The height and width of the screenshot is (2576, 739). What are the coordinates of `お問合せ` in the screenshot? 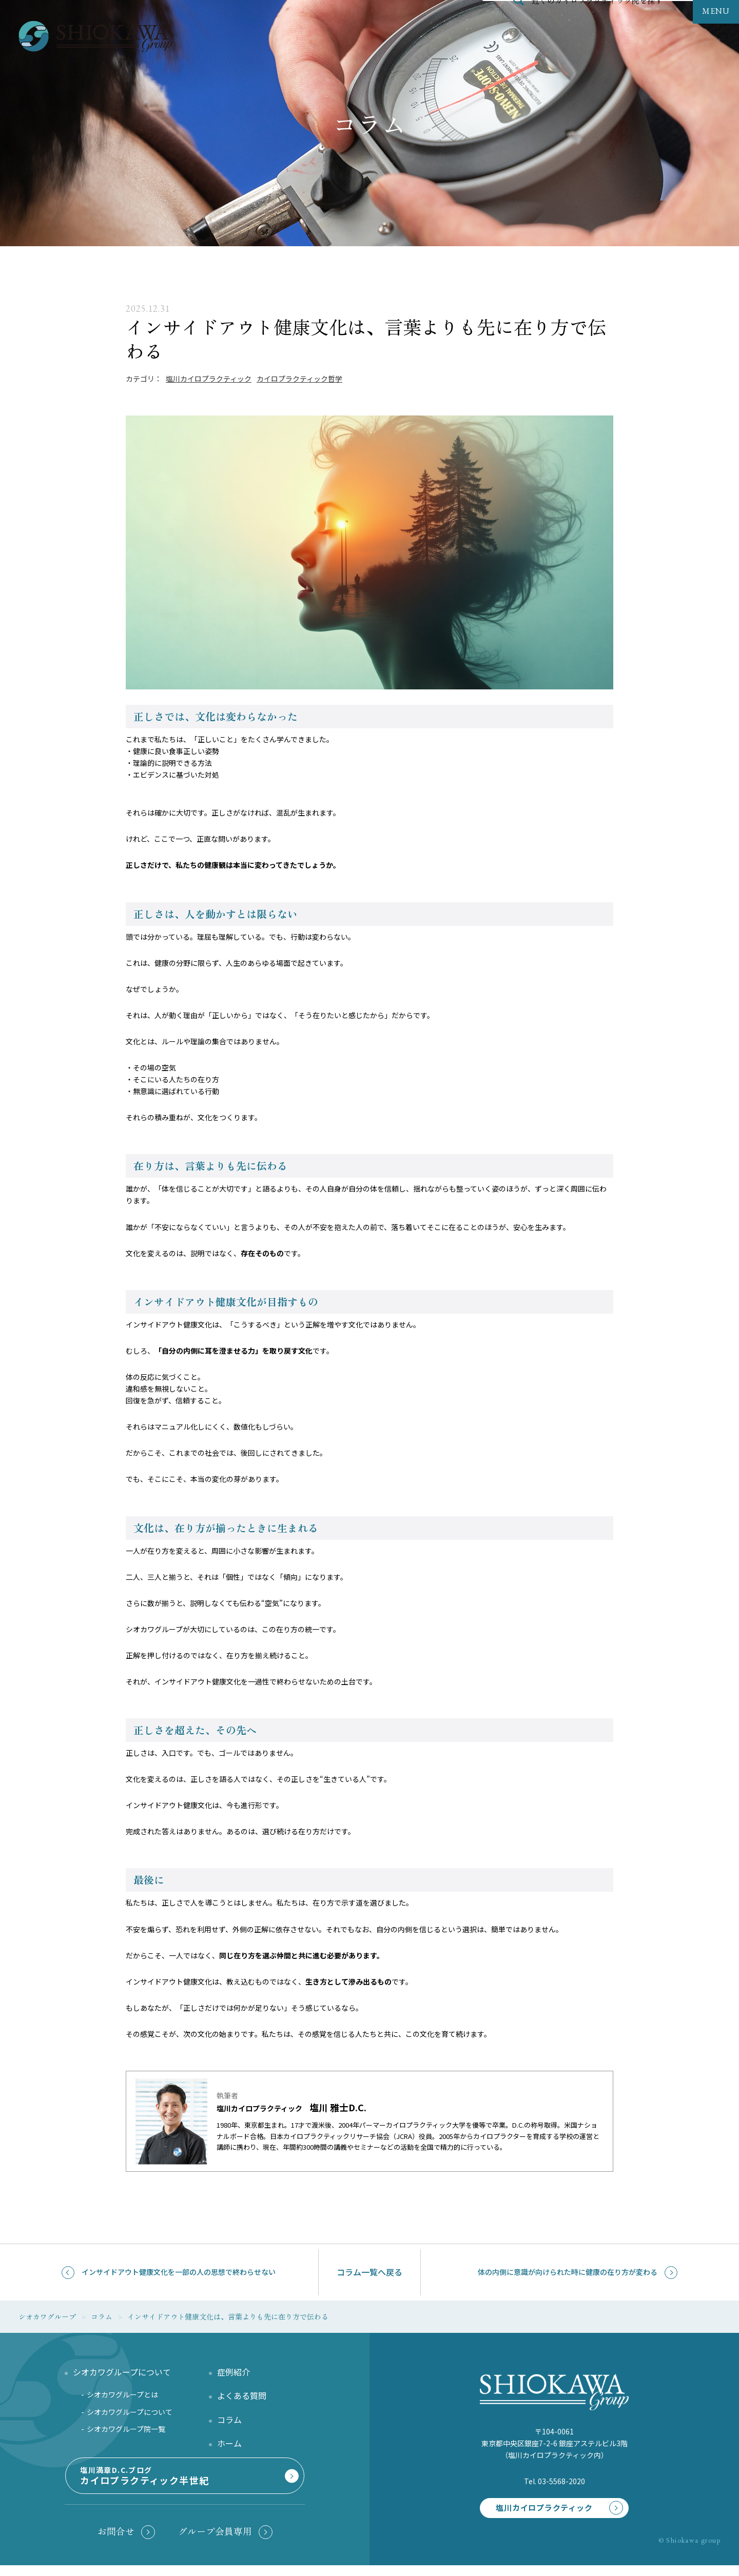 It's located at (116, 2539).